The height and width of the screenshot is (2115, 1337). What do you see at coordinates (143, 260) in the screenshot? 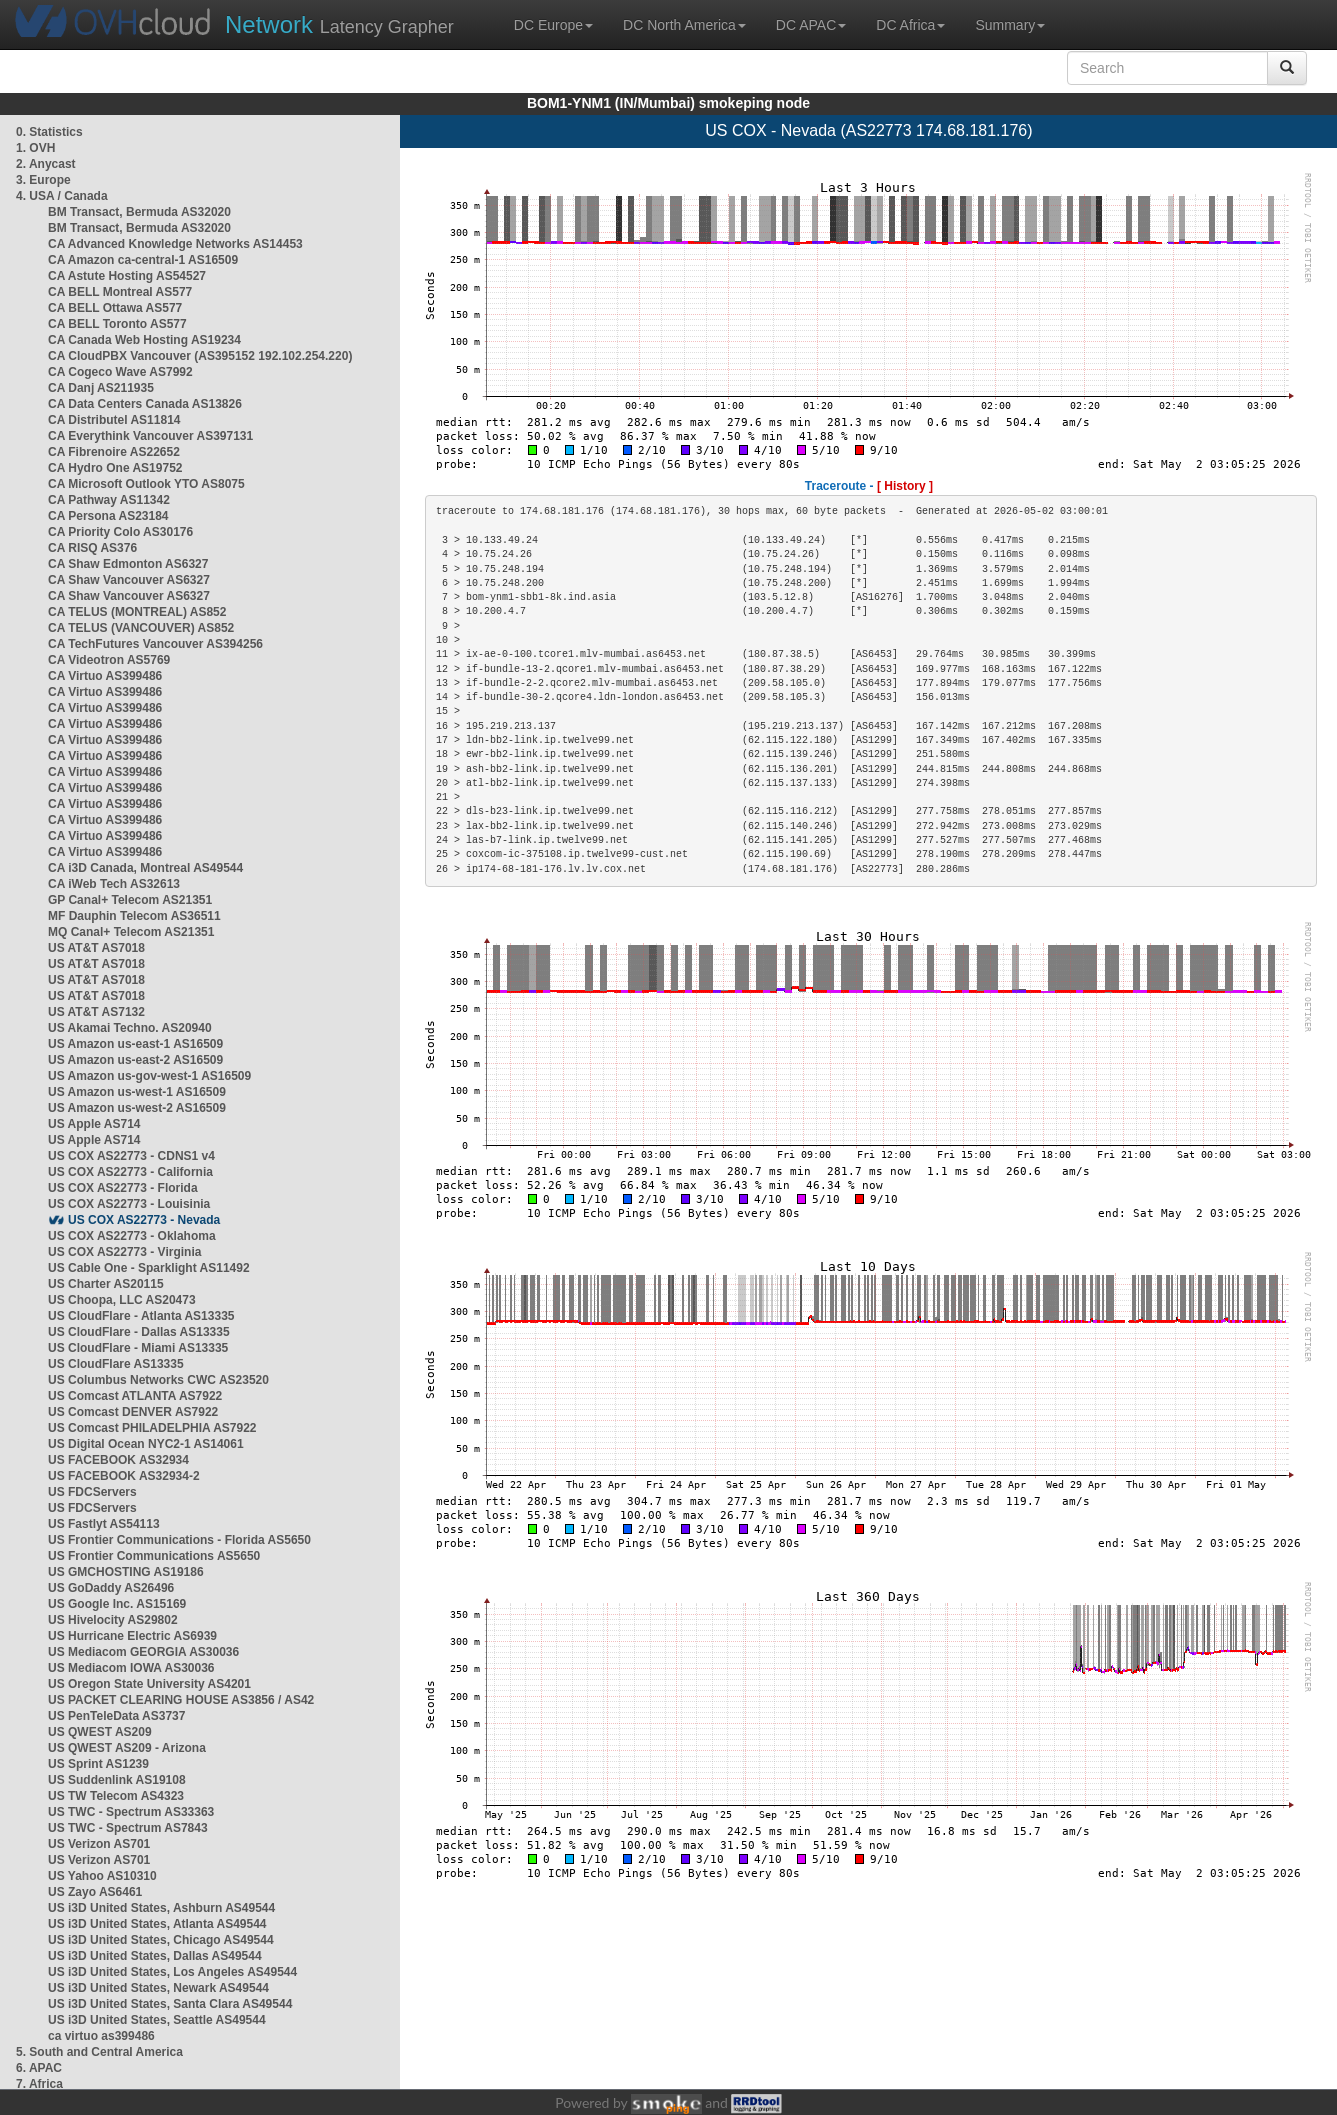
I see `CA Amazon ca-central-1 AS16509` at bounding box center [143, 260].